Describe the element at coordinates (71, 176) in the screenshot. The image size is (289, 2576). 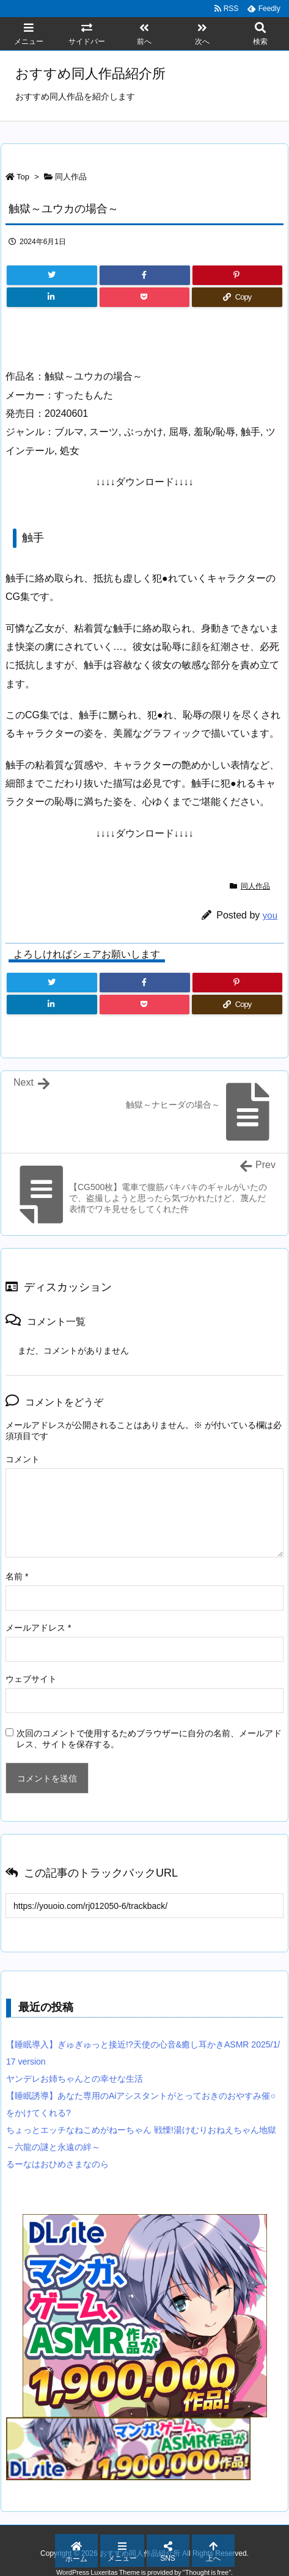
I see `同人作品` at that location.